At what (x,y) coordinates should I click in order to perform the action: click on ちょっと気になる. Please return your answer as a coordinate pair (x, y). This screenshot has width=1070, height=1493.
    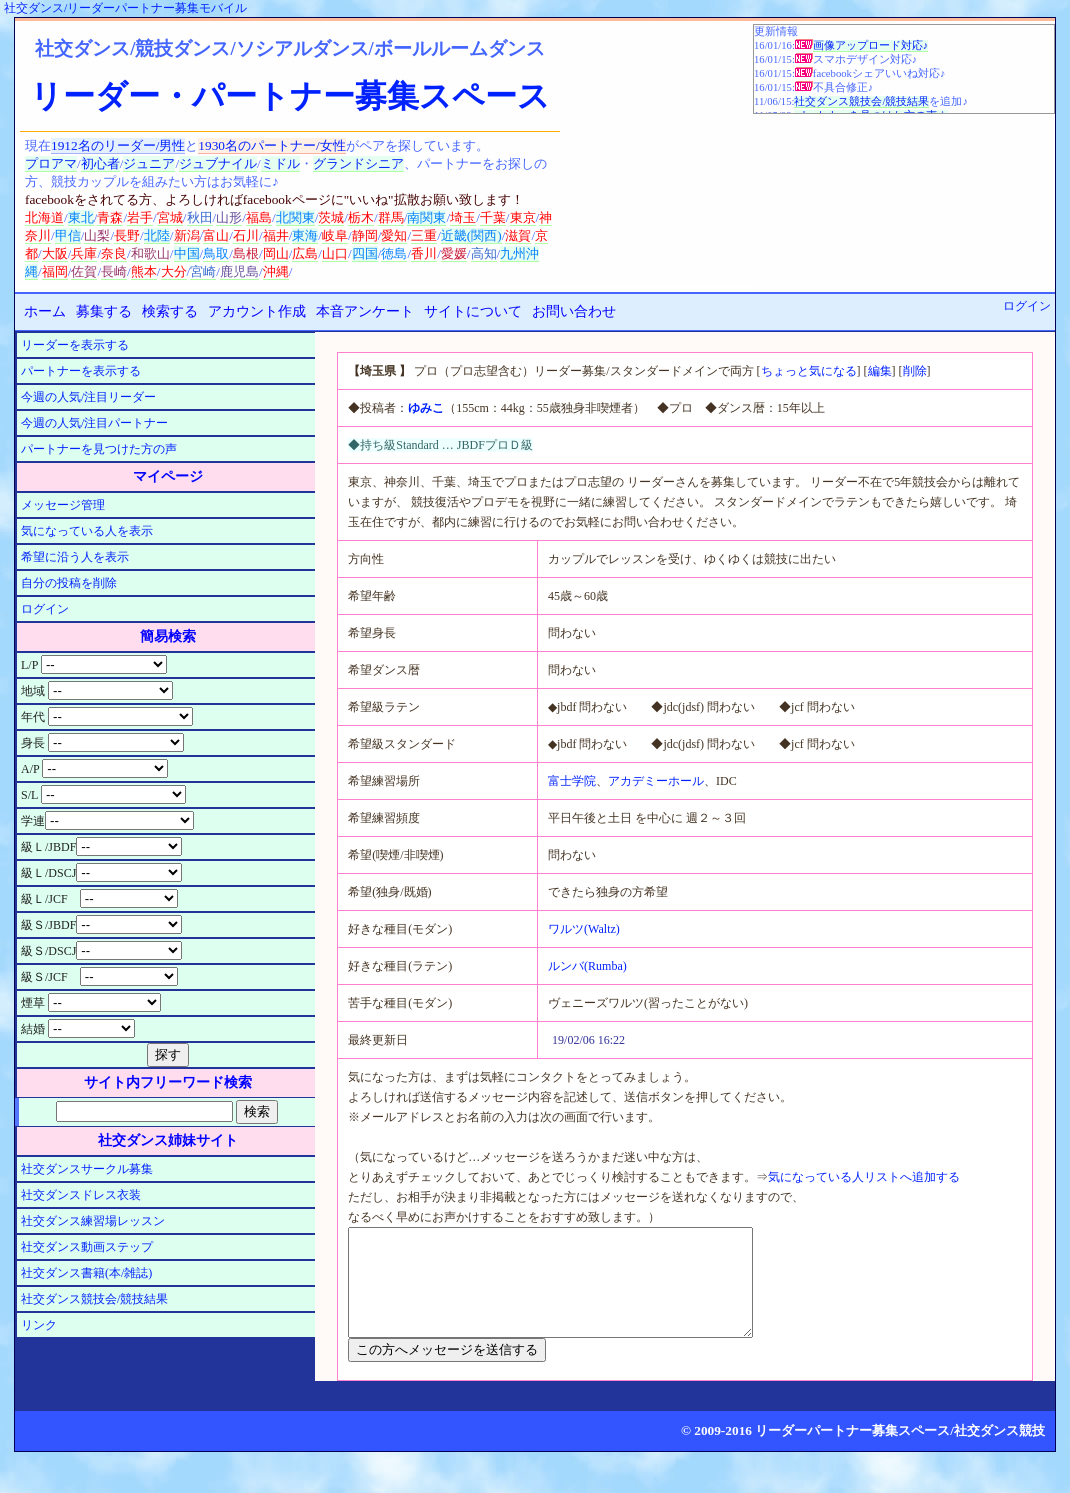
    Looking at the image, I should click on (809, 371).